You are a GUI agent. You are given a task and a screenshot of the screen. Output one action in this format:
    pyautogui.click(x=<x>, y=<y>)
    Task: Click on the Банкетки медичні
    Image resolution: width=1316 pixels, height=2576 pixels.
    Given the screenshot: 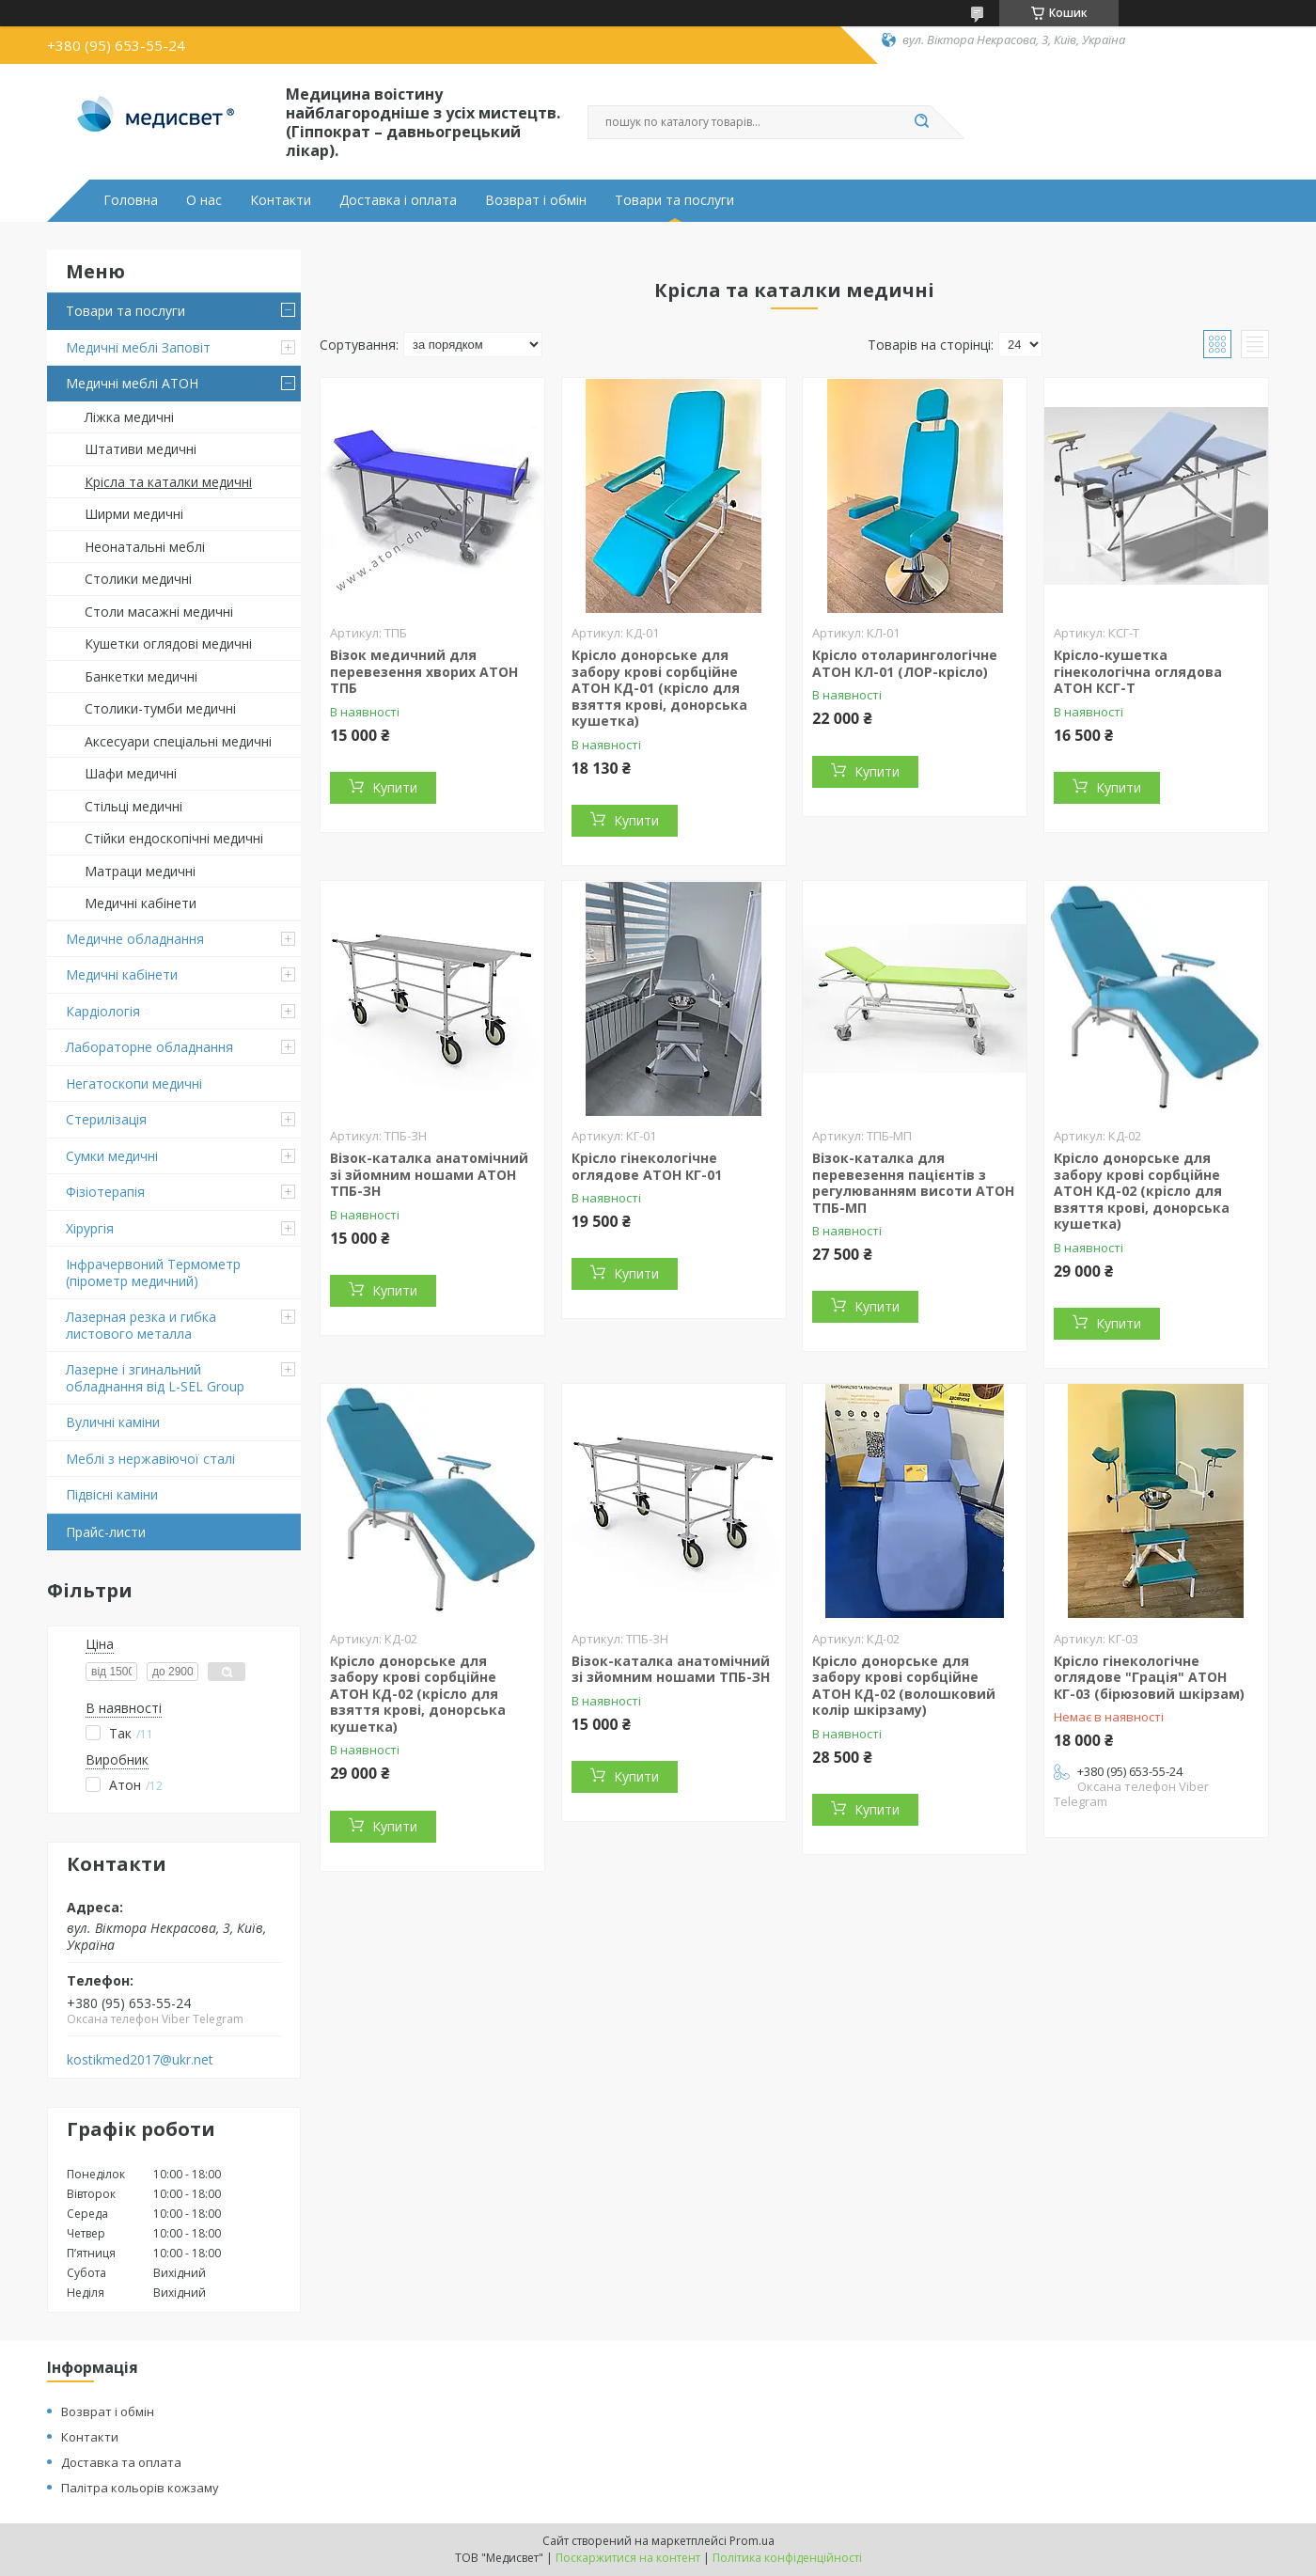 What is the action you would take?
    pyautogui.click(x=141, y=676)
    